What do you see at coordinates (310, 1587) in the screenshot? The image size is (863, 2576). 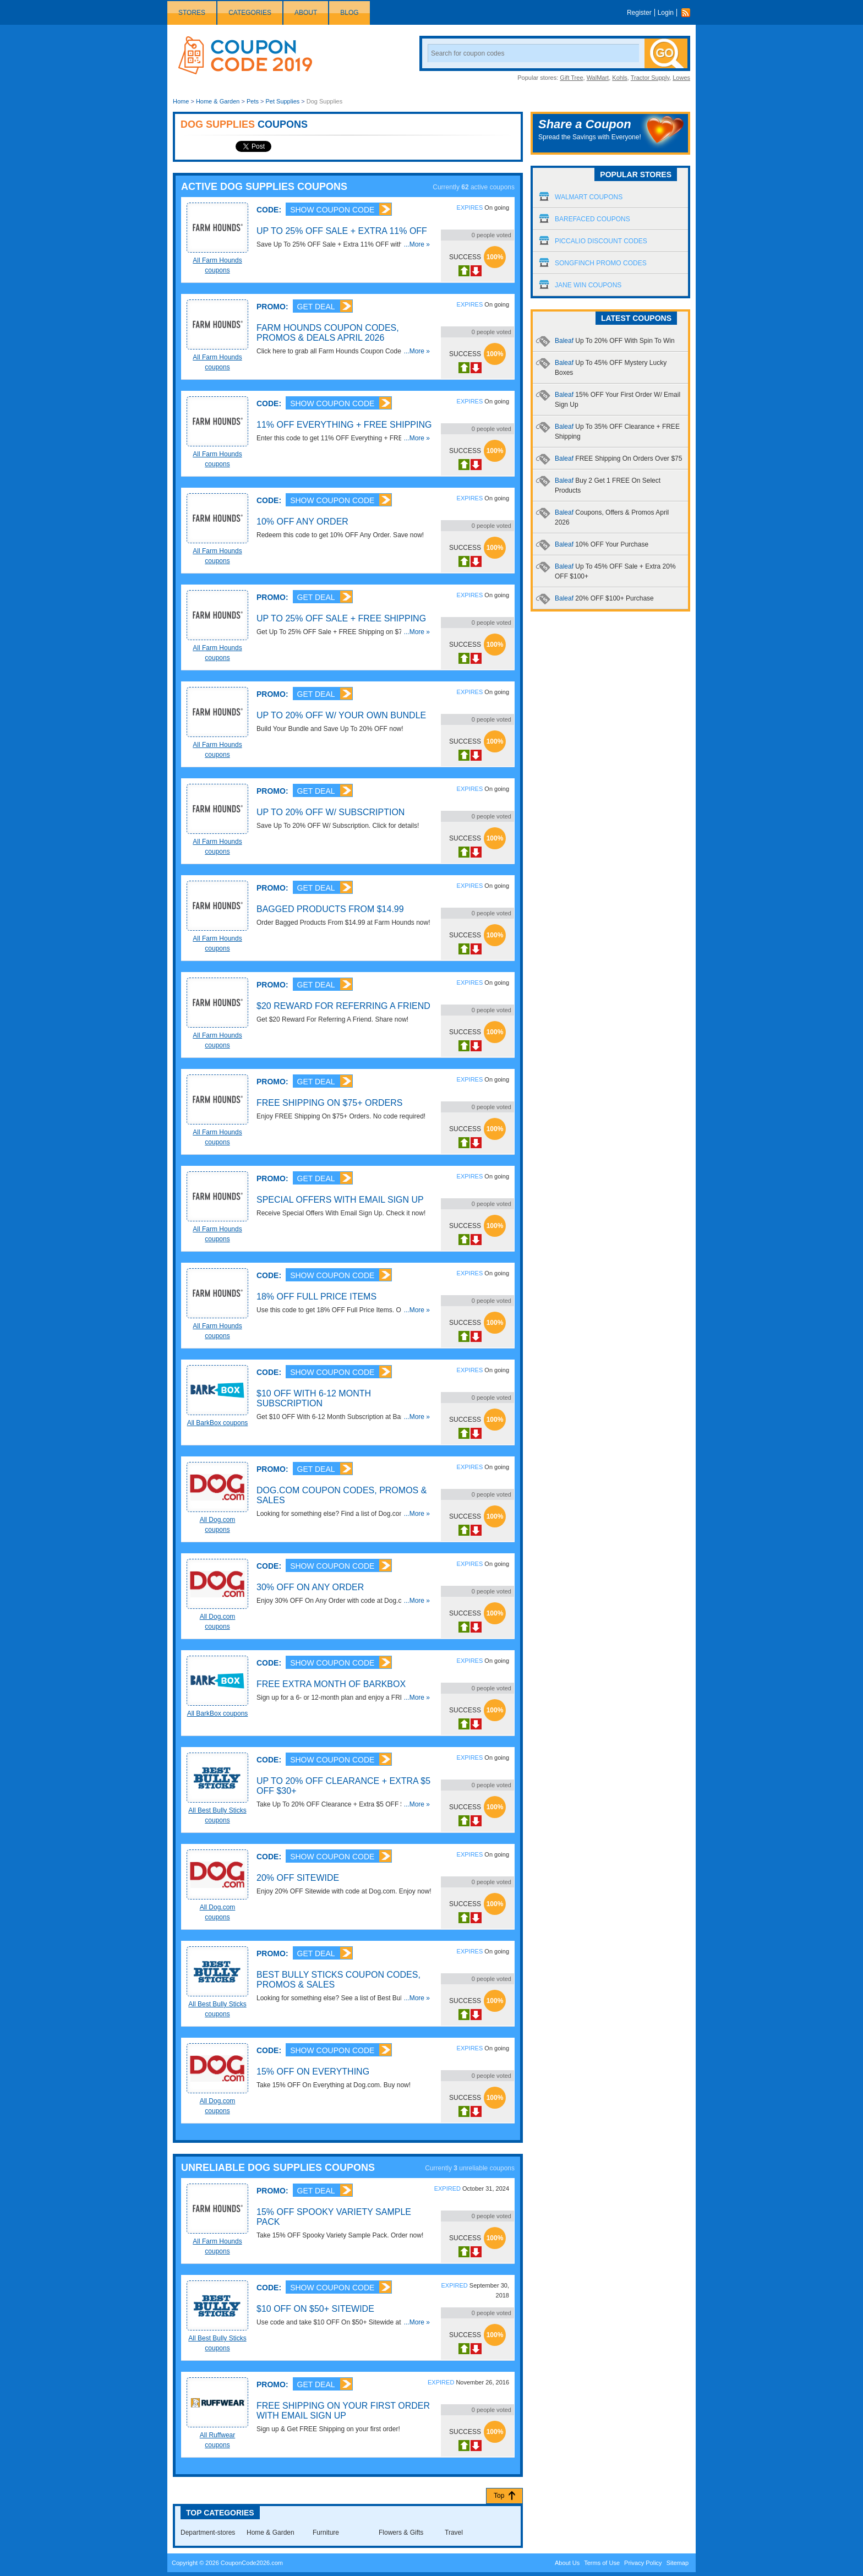 I see `30% OFF On Any Order` at bounding box center [310, 1587].